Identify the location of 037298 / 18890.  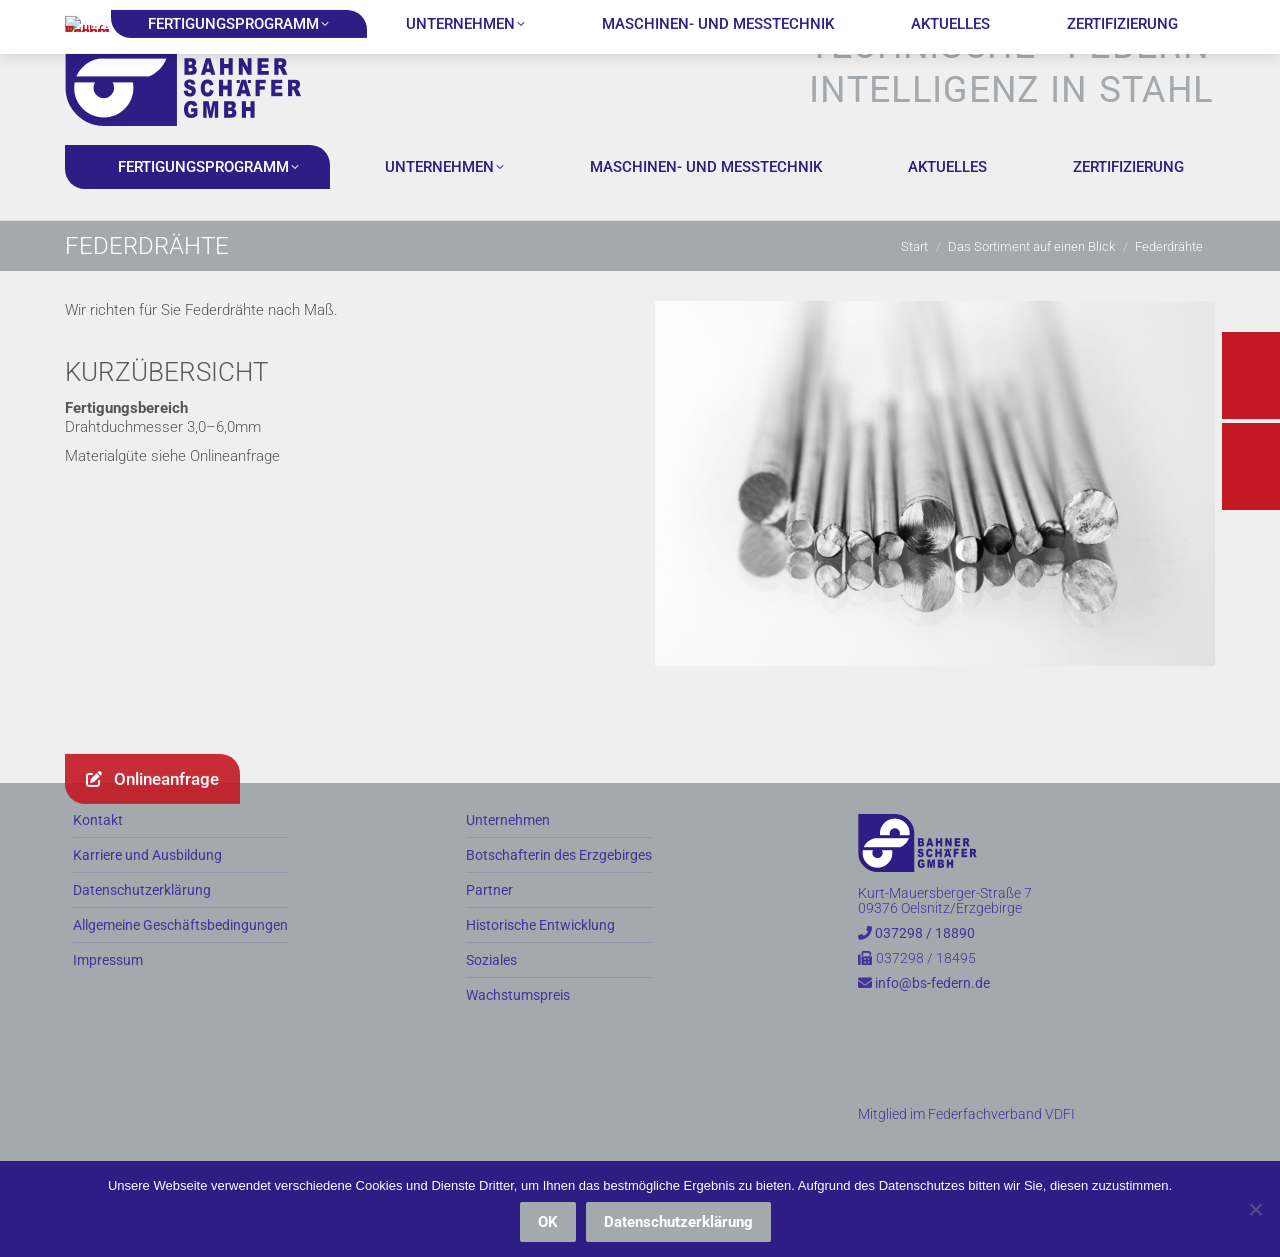
(128, 17).